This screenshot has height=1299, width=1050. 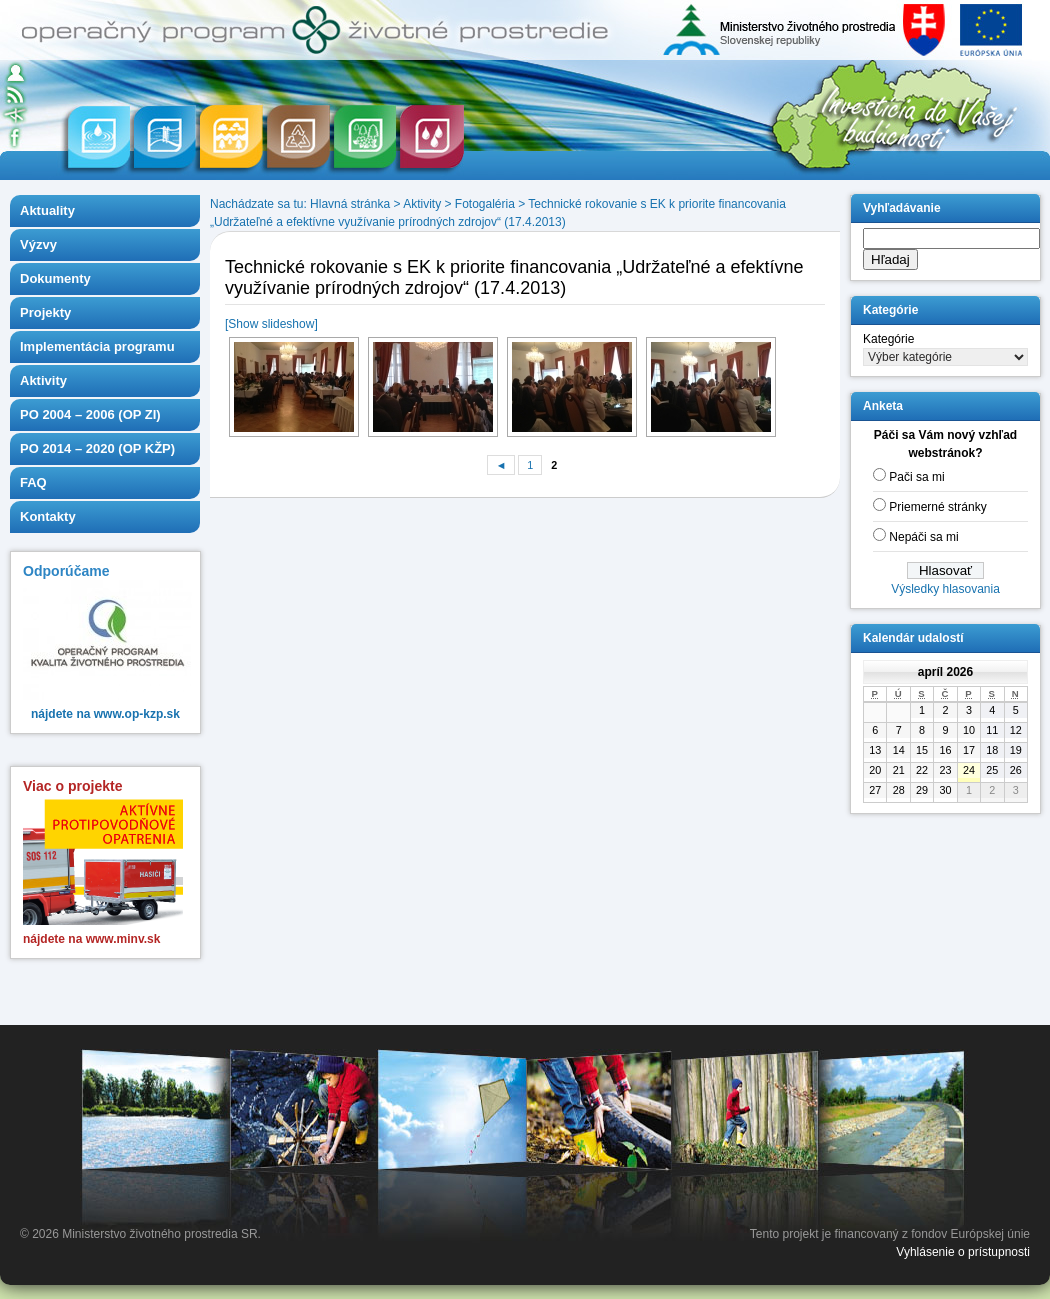 I want to click on Aktivity, so click(x=43, y=380).